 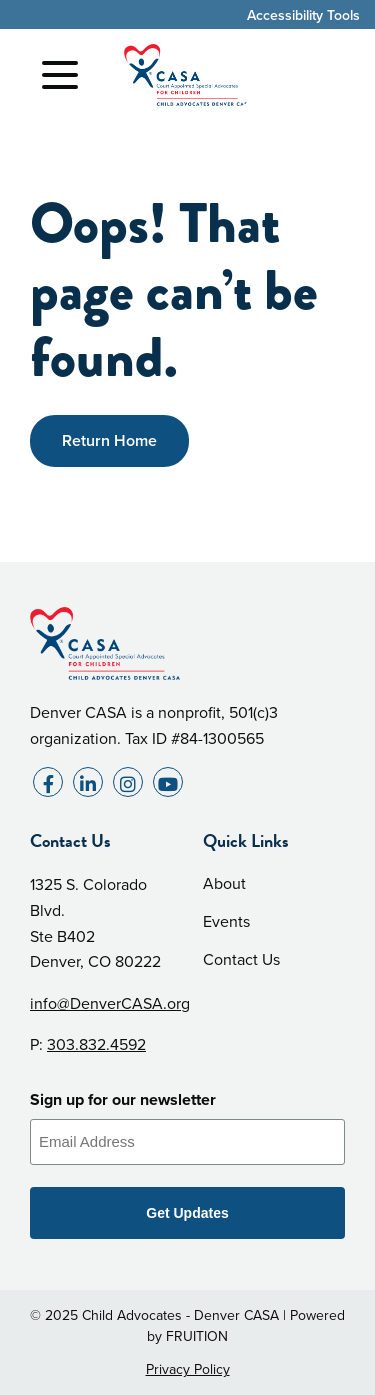 I want to click on info@DenverCASA.org, so click(x=110, y=1003).